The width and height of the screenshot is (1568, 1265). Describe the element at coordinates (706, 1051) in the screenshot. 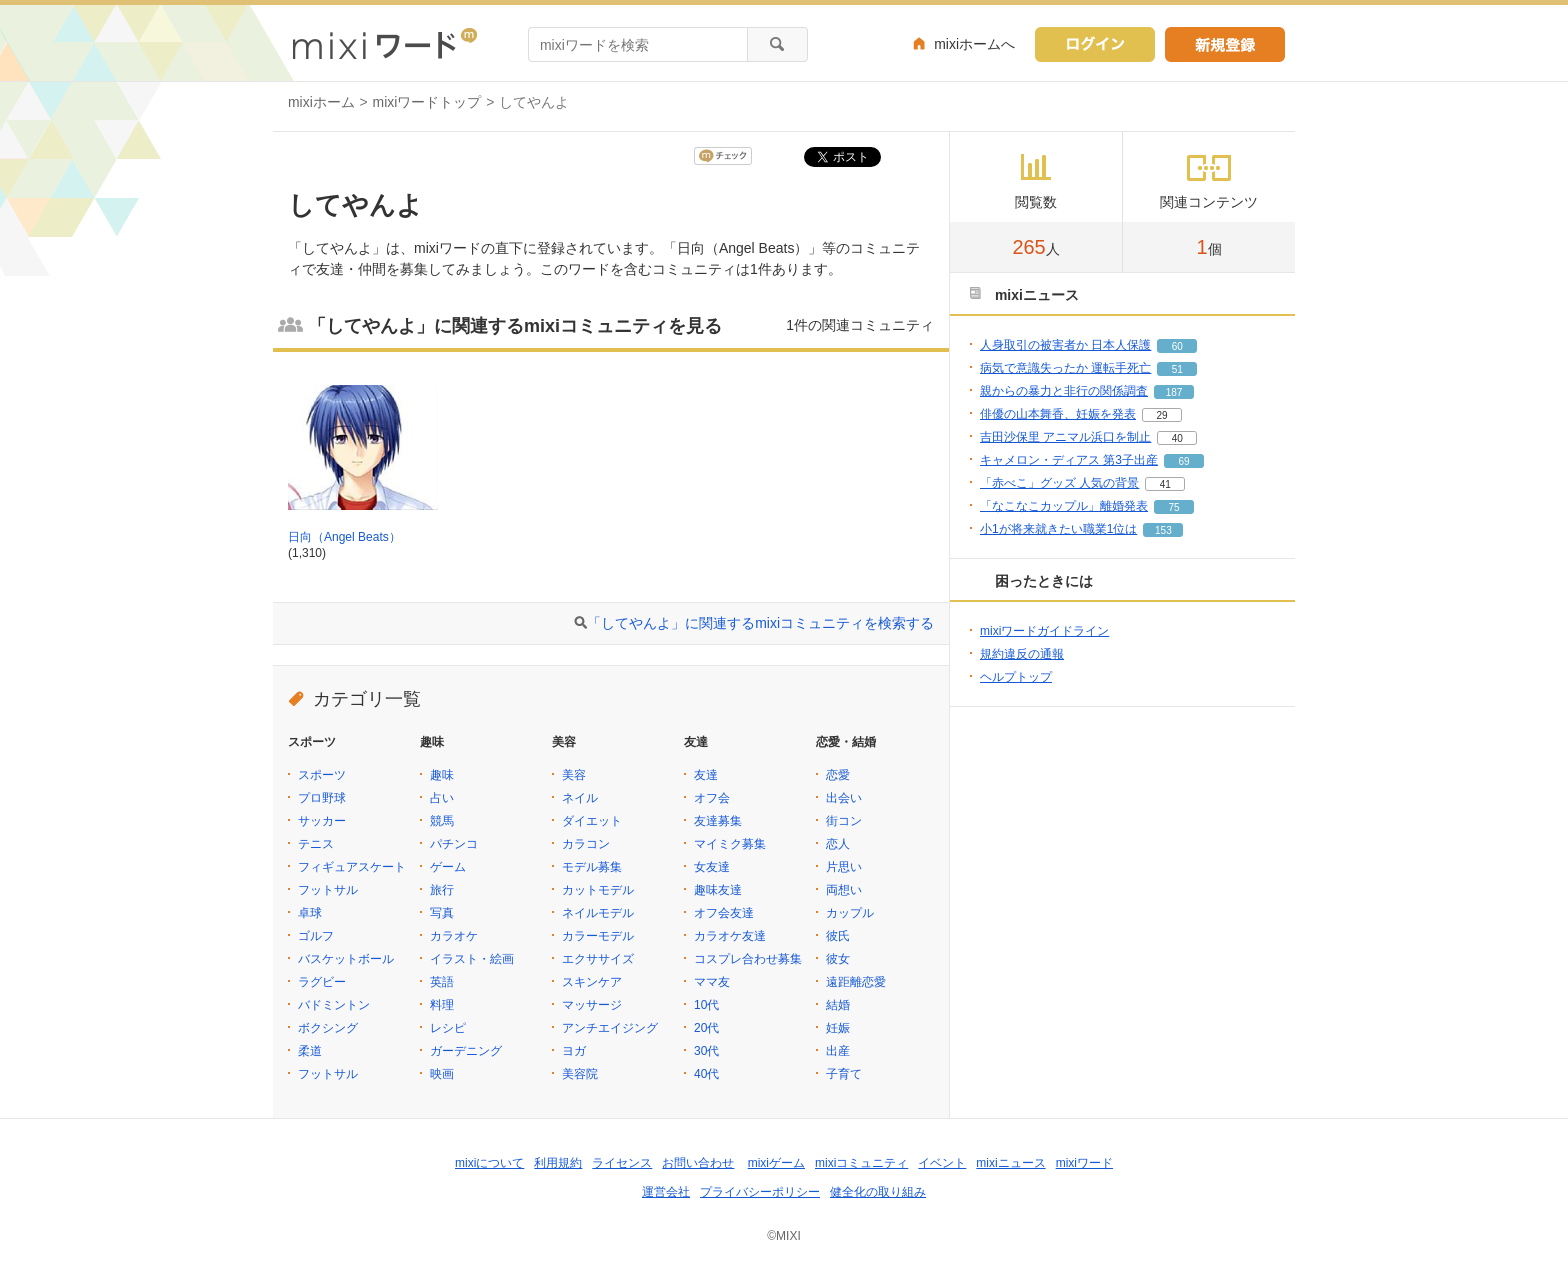

I see `30代` at that location.